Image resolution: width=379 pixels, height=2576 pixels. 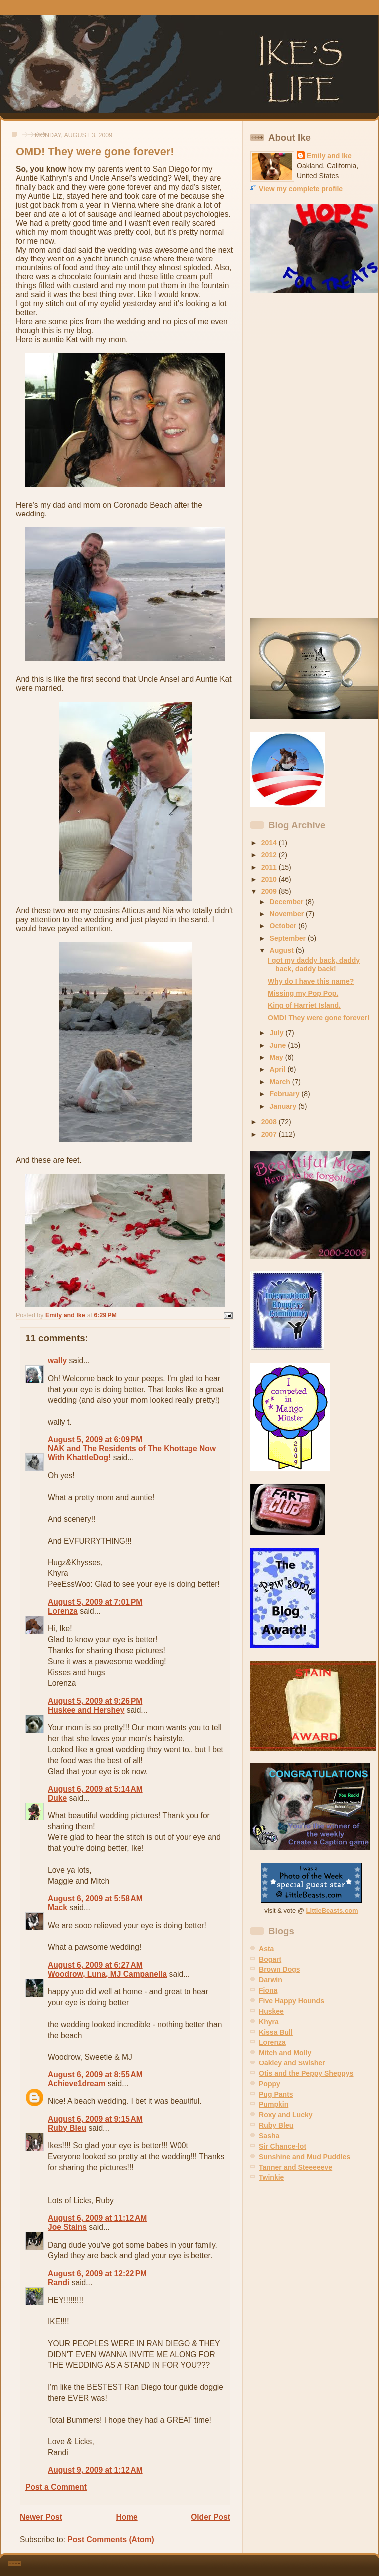 I want to click on Bogart, so click(x=270, y=1959).